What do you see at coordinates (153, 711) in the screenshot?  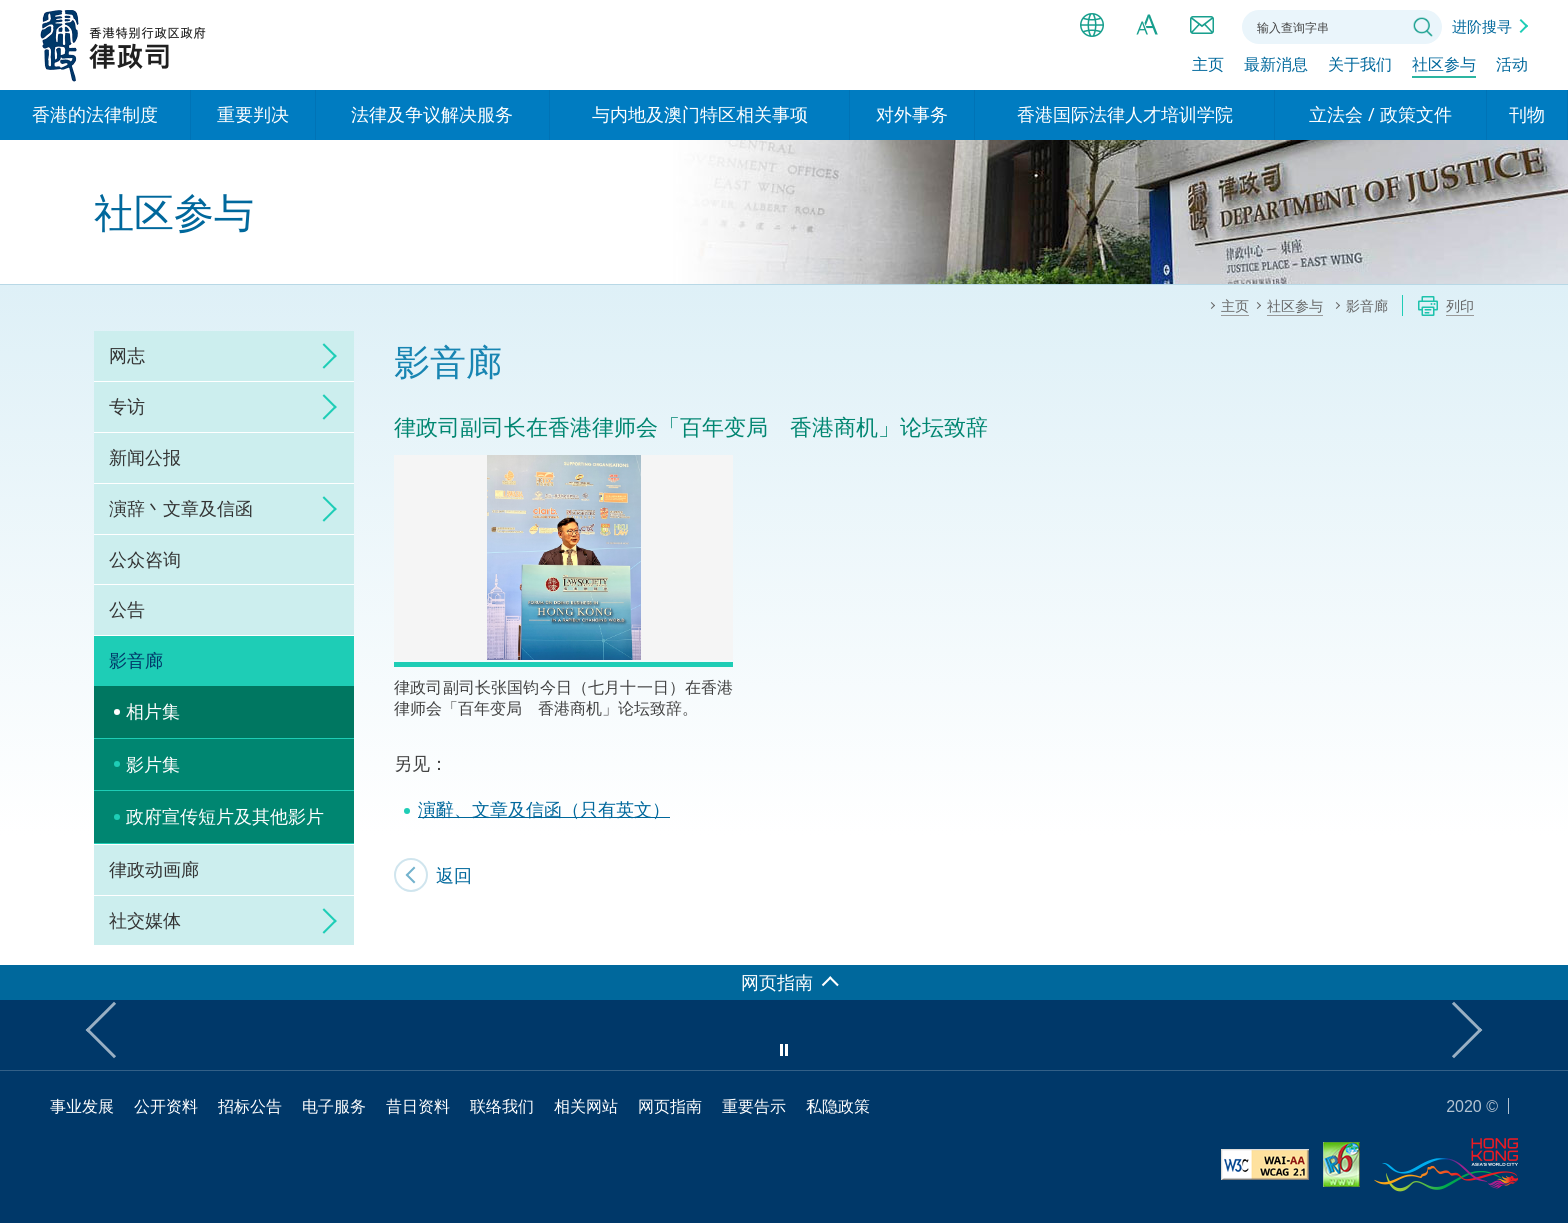 I see `相片集` at bounding box center [153, 711].